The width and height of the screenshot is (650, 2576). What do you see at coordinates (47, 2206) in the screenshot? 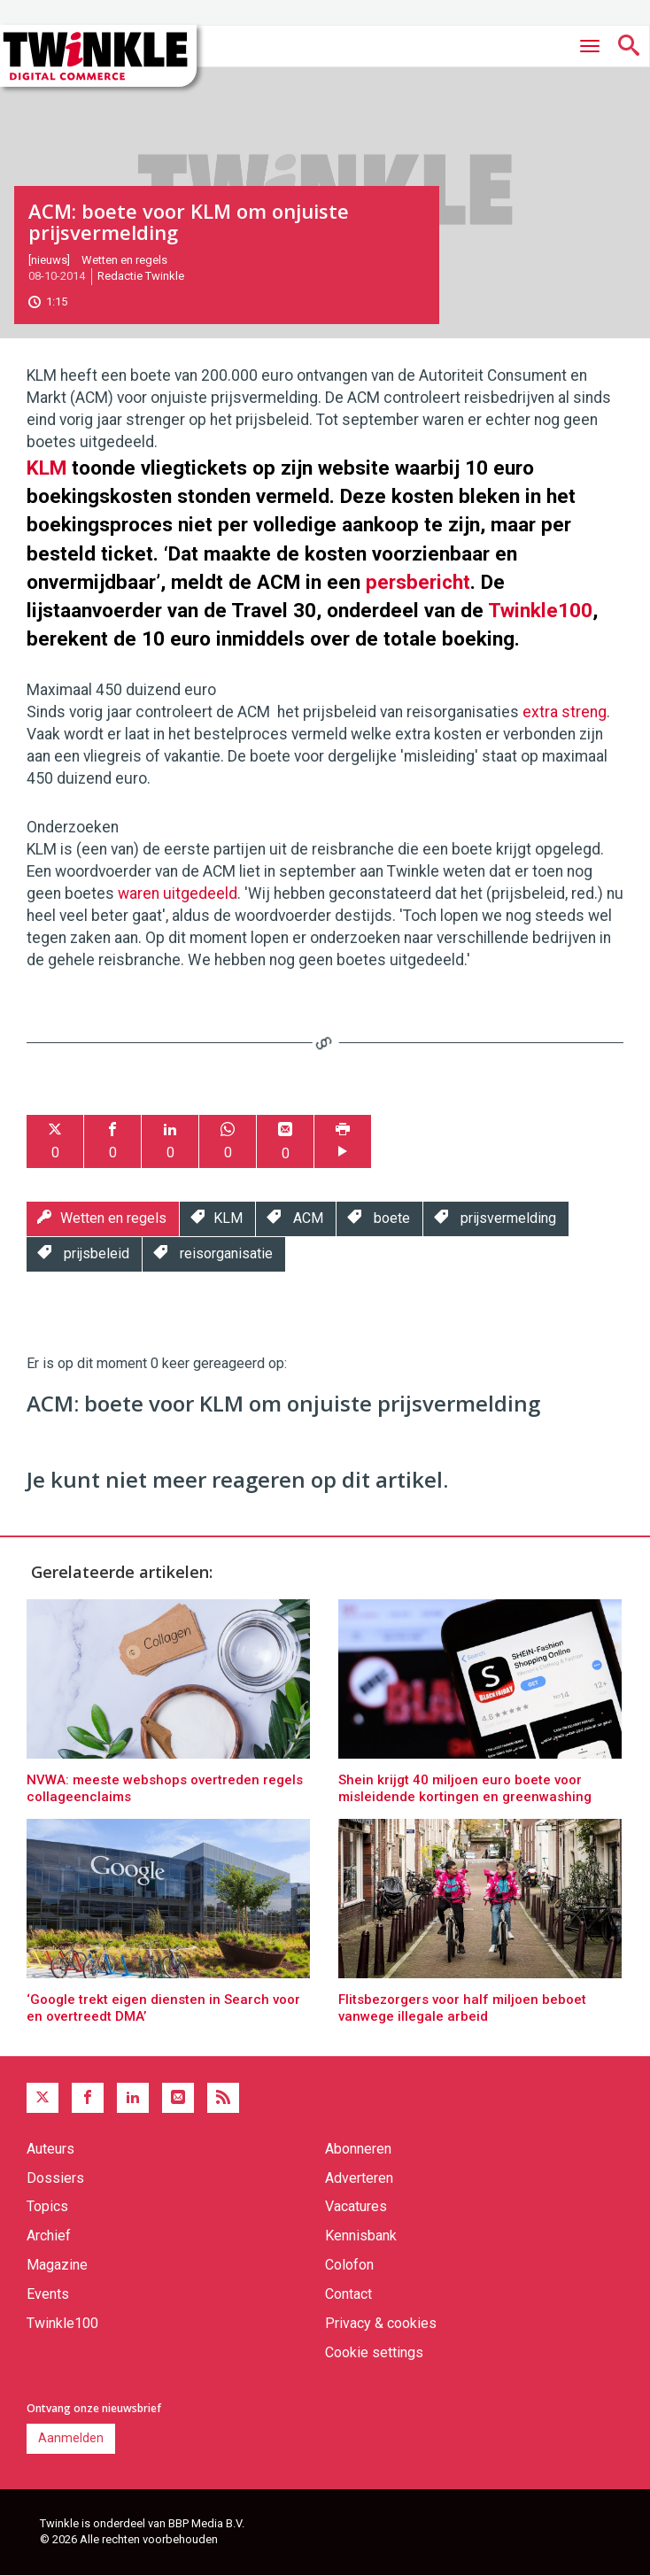
I see `Topics` at bounding box center [47, 2206].